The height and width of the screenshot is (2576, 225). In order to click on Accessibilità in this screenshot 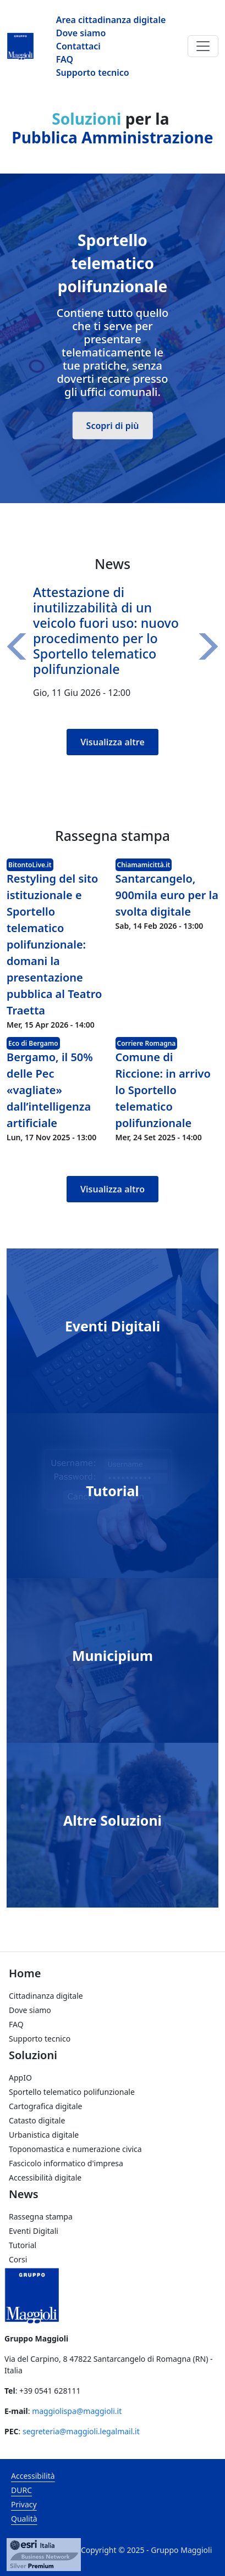, I will do `click(33, 2476)`.